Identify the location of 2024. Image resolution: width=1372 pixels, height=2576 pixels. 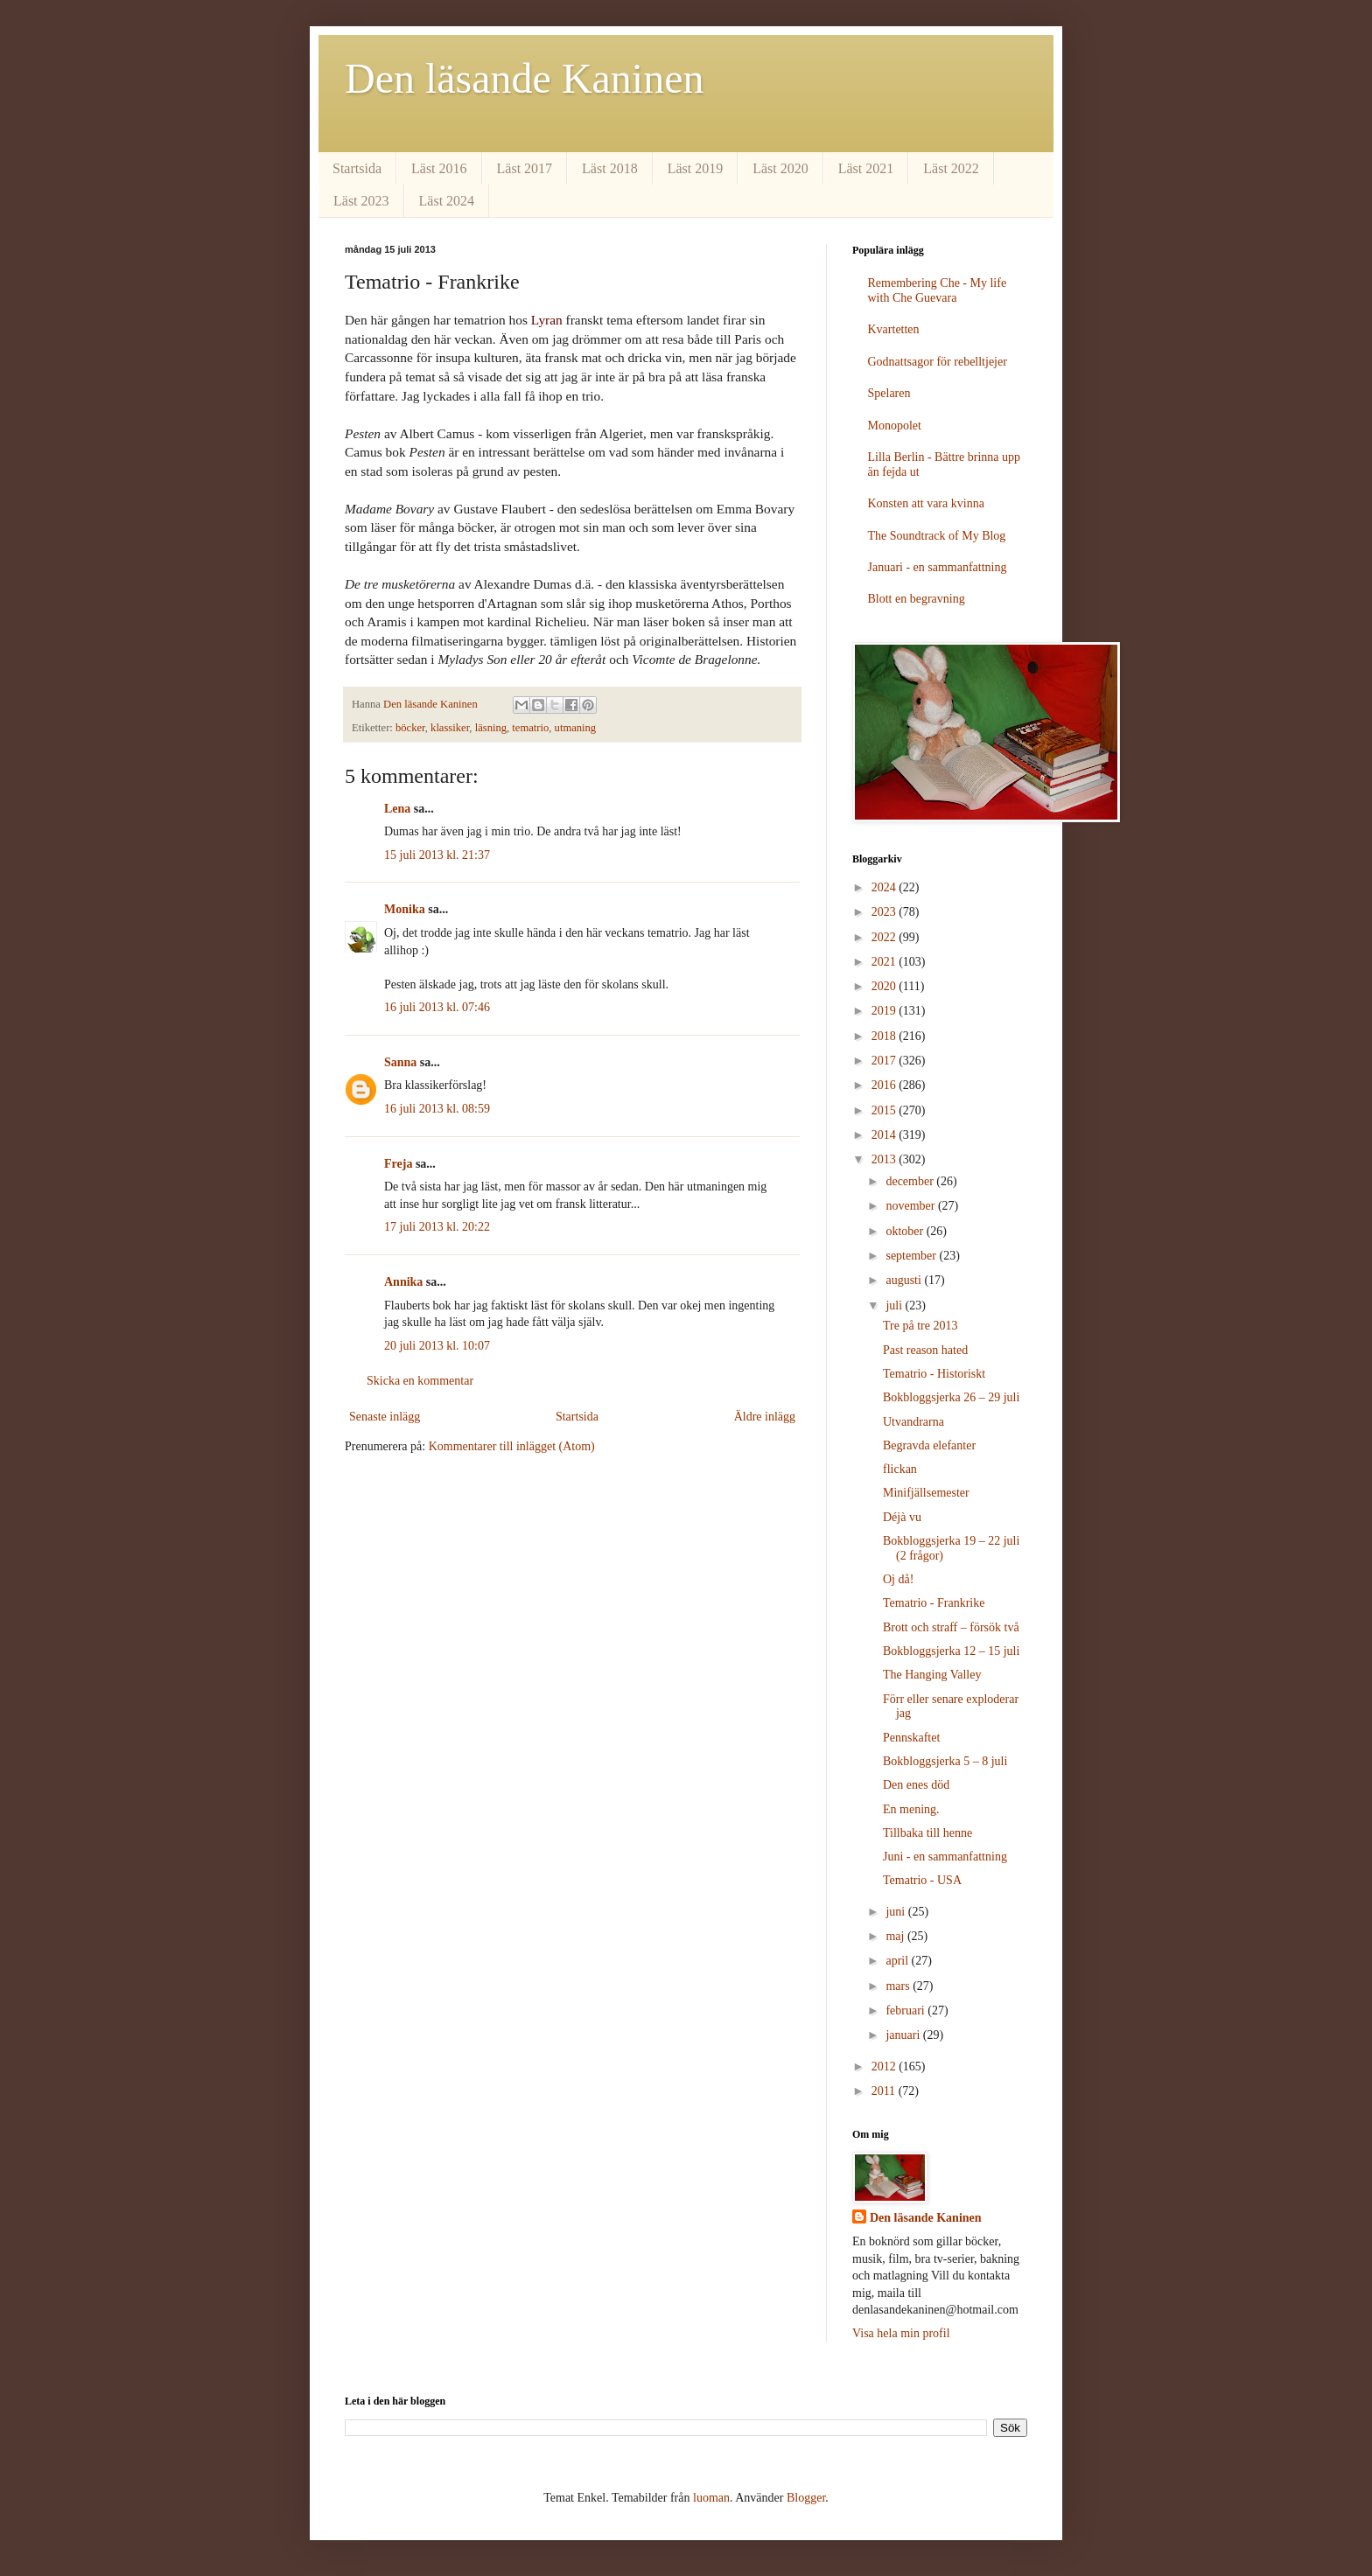
(886, 887).